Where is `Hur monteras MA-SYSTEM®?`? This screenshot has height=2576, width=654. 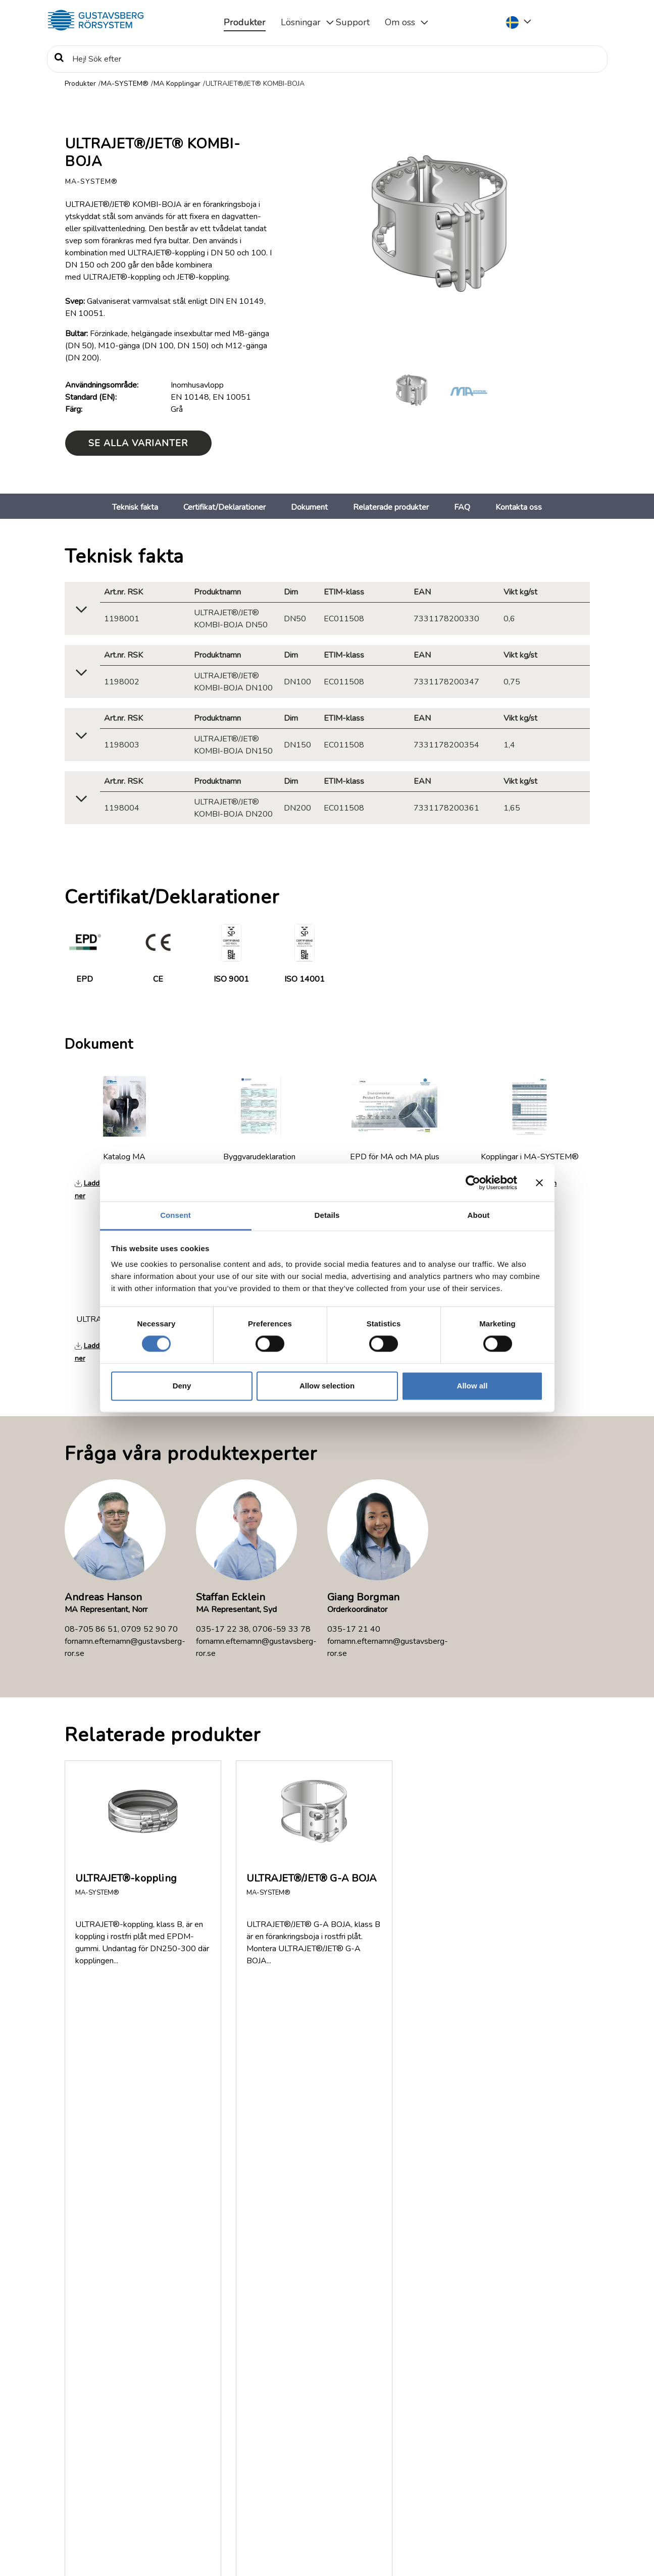 Hur monteras MA-SYSTEM®? is located at coordinates (161, 2124).